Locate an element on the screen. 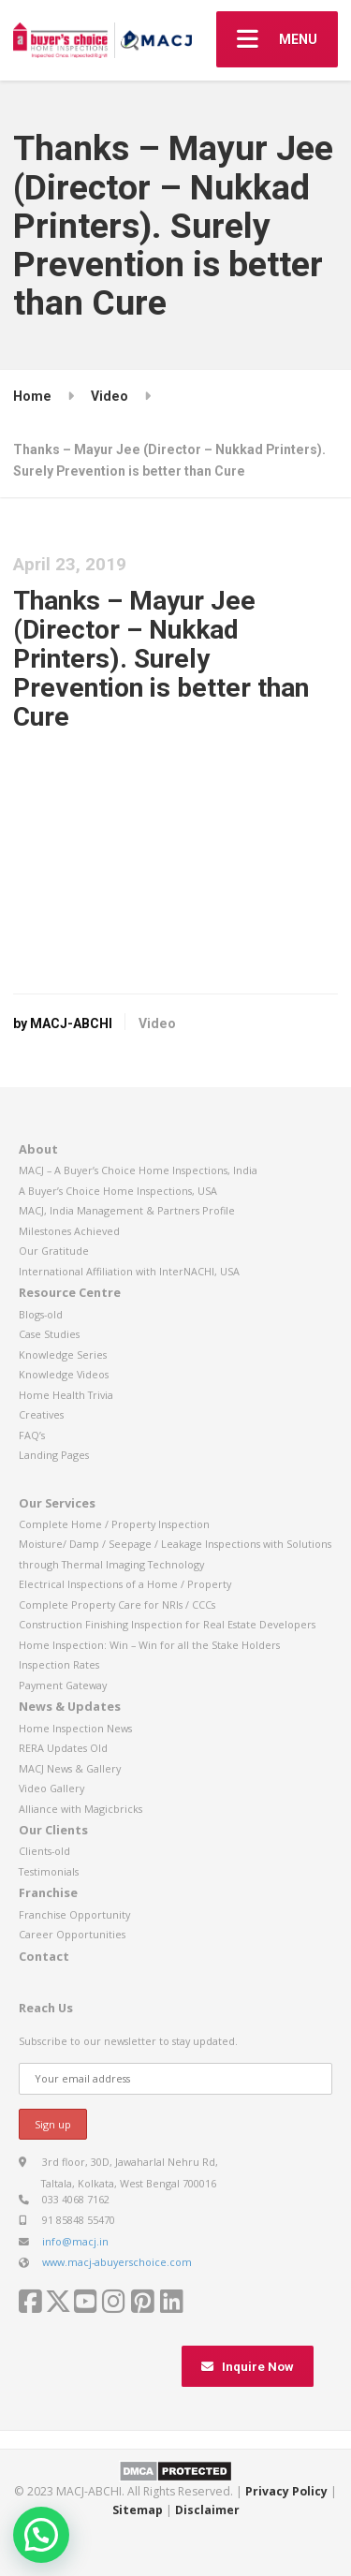 The width and height of the screenshot is (351, 2576). Home Inspection: Win – Win for all the Stake Holders is located at coordinates (149, 1645).